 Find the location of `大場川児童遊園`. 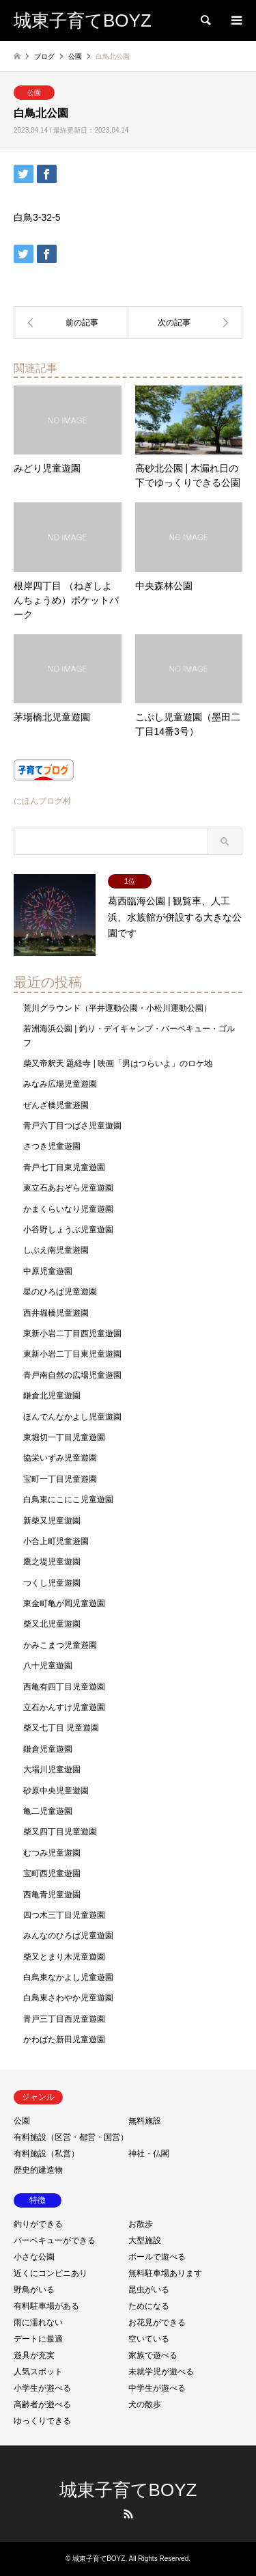

大場川児童遊園 is located at coordinates (52, 1769).